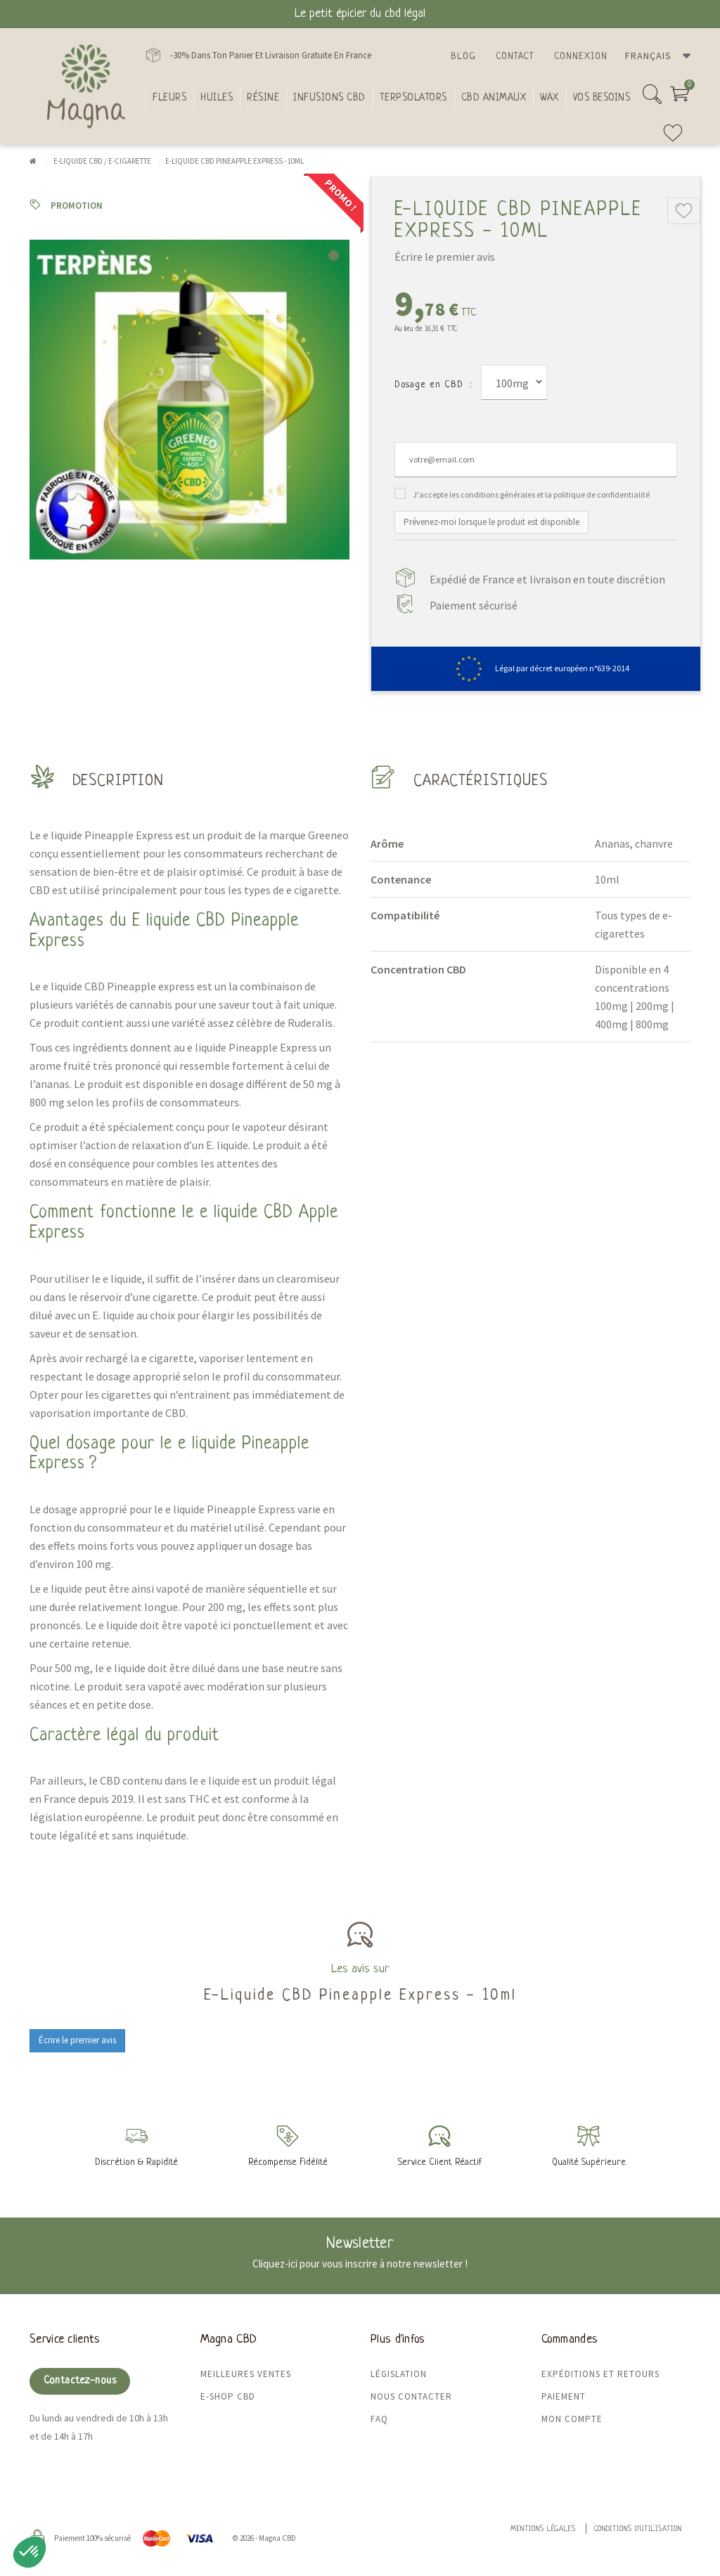 The width and height of the screenshot is (720, 2576). I want to click on Légal par décret européen n°639-2014, so click(536, 668).